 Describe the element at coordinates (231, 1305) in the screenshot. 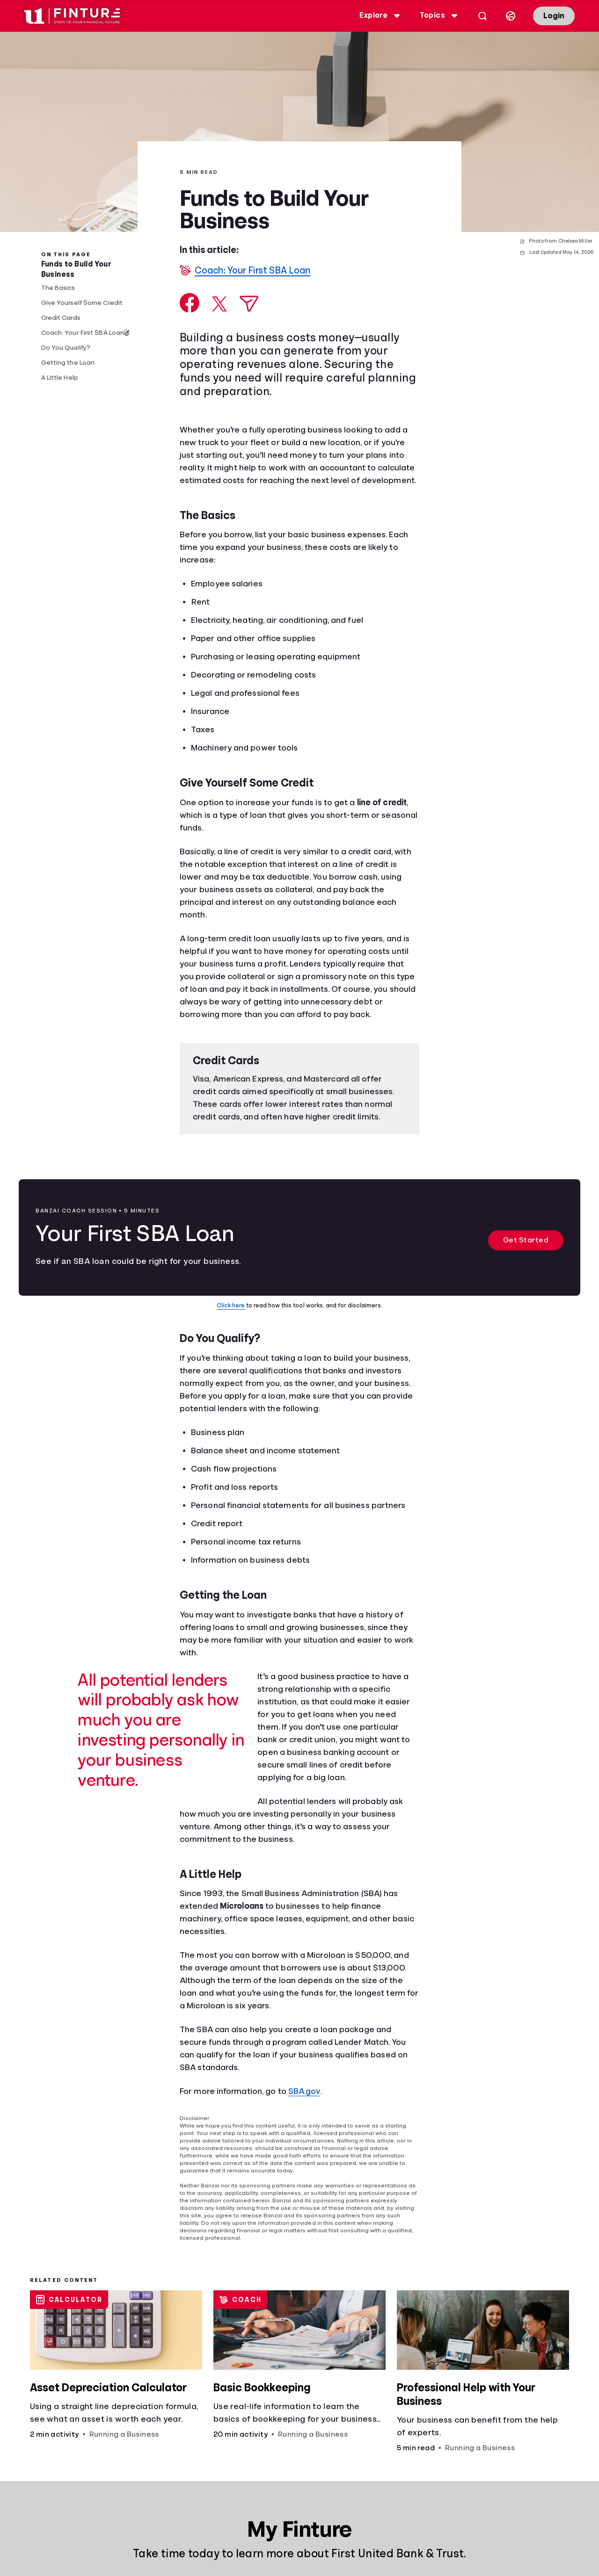

I see `Click here` at that location.